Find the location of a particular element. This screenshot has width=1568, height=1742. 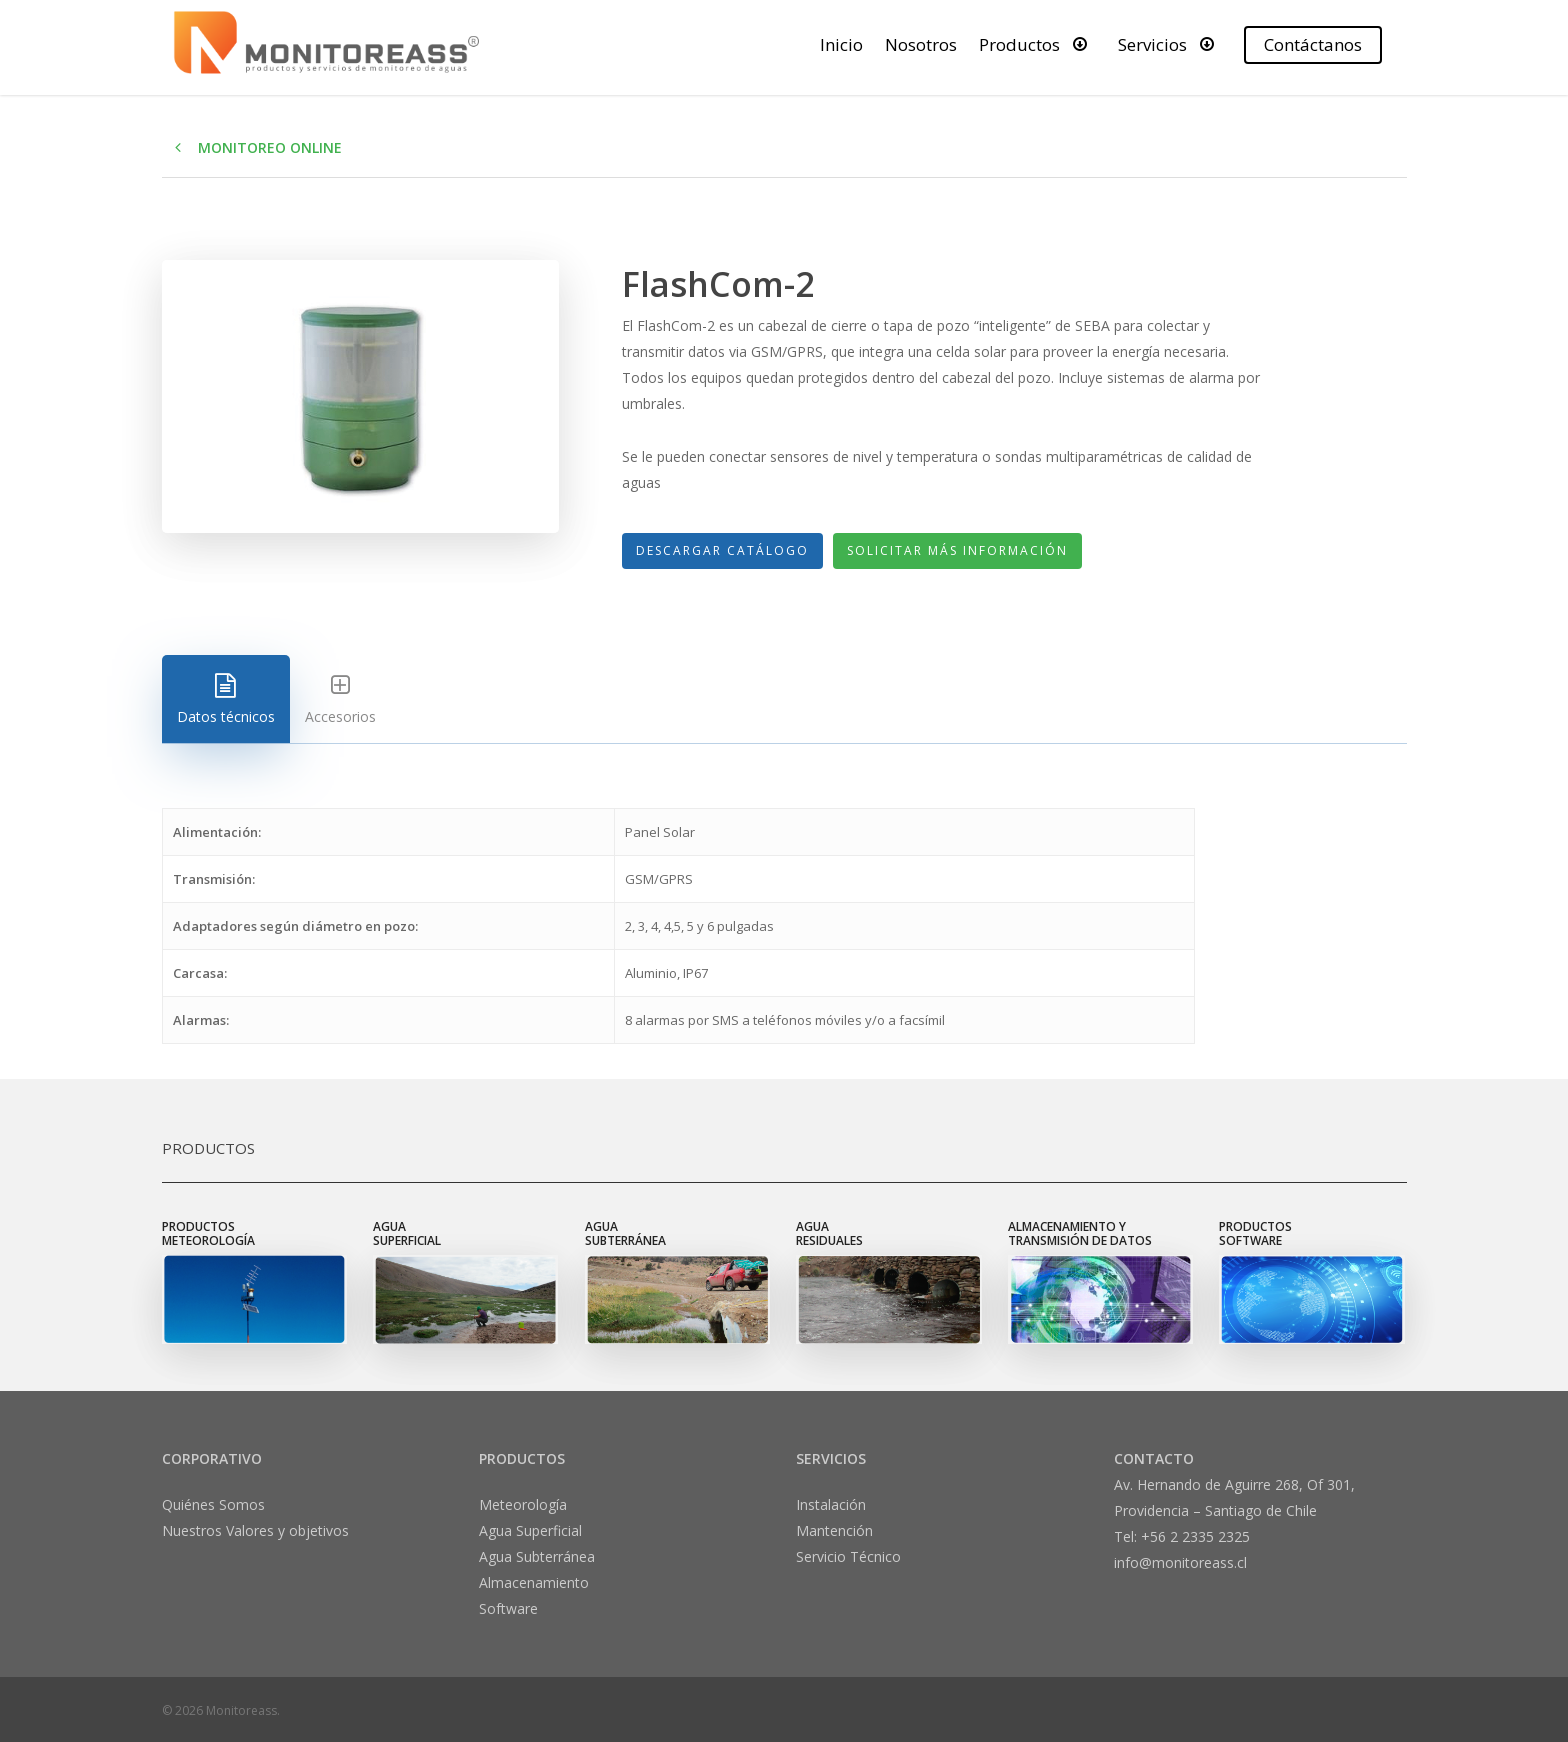

Productos is located at coordinates (1037, 44).